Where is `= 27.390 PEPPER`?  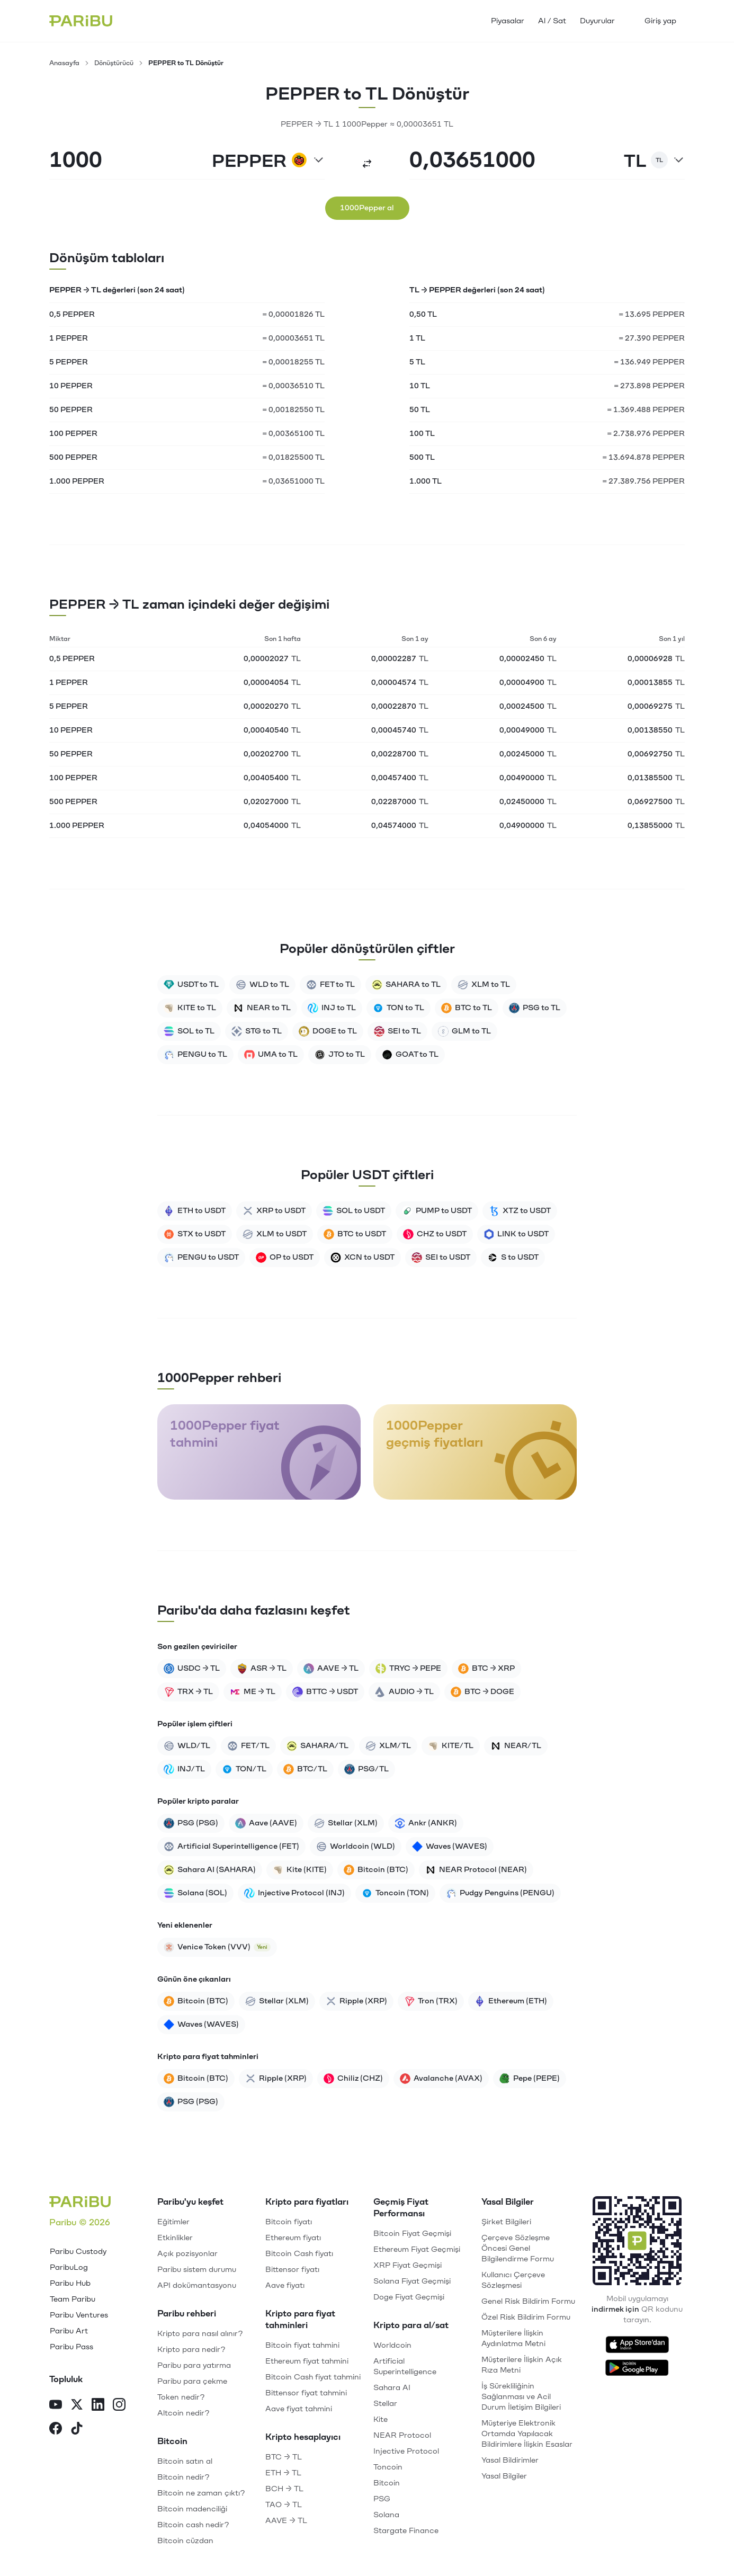
= 27.390 PEPPER is located at coordinates (652, 338).